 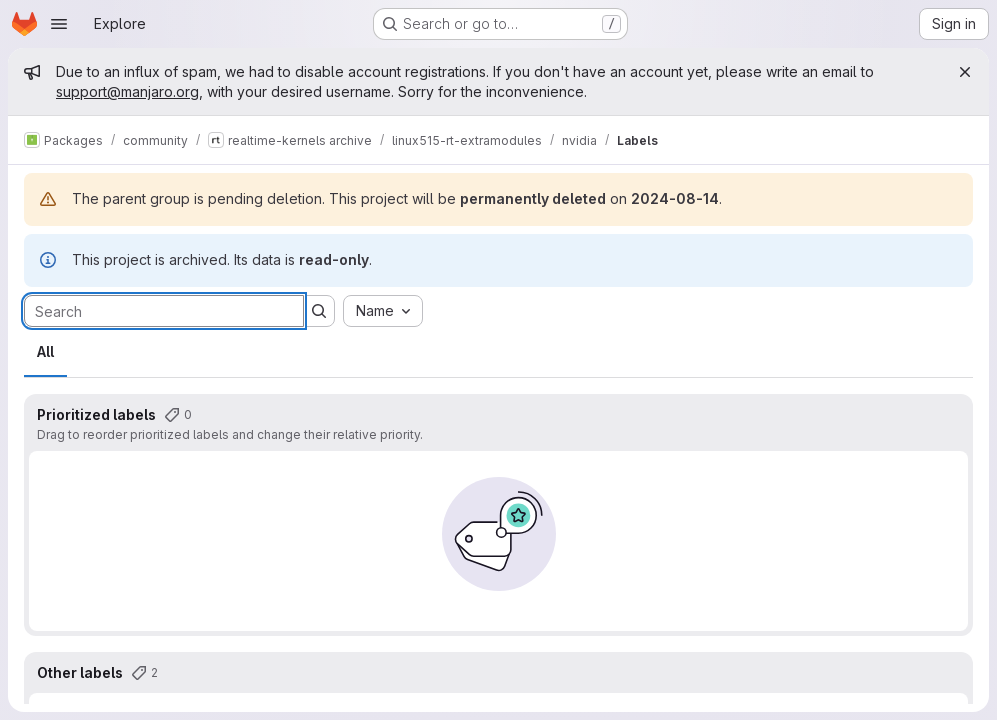 I want to click on [combobox], so click(x=383, y=311).